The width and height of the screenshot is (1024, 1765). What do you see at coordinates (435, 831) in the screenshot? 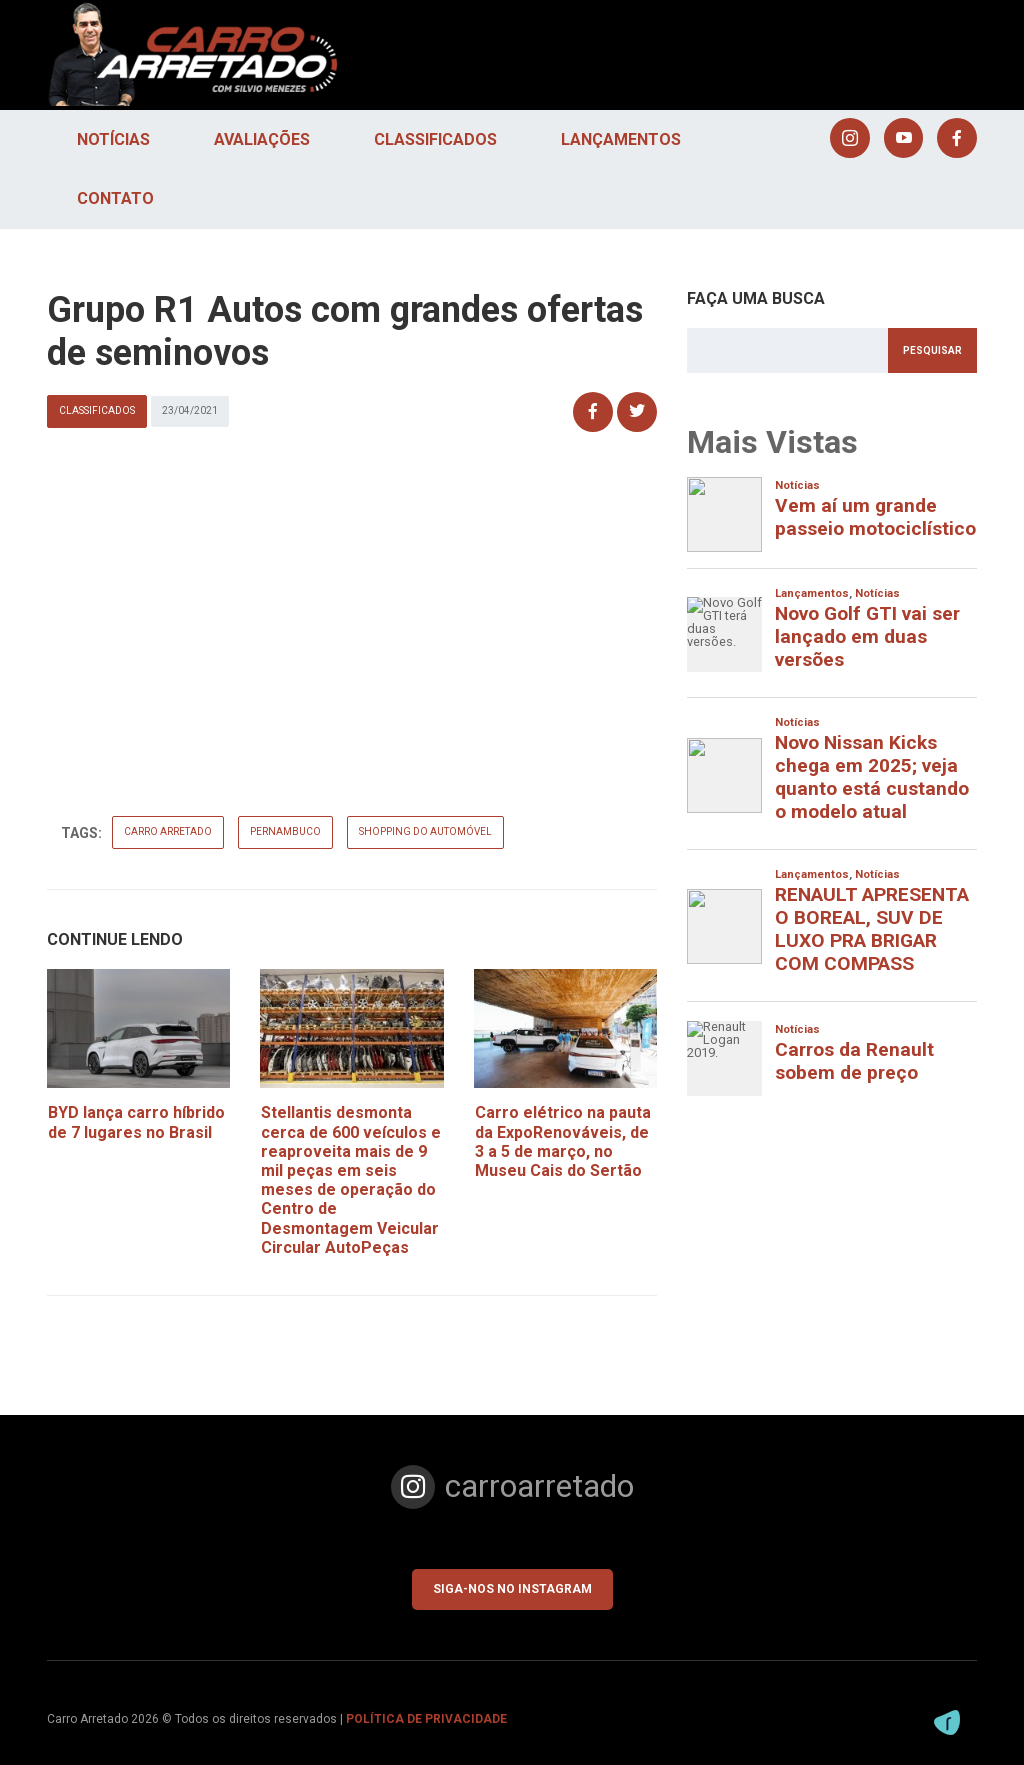
I see `shopping do automóvel` at bounding box center [435, 831].